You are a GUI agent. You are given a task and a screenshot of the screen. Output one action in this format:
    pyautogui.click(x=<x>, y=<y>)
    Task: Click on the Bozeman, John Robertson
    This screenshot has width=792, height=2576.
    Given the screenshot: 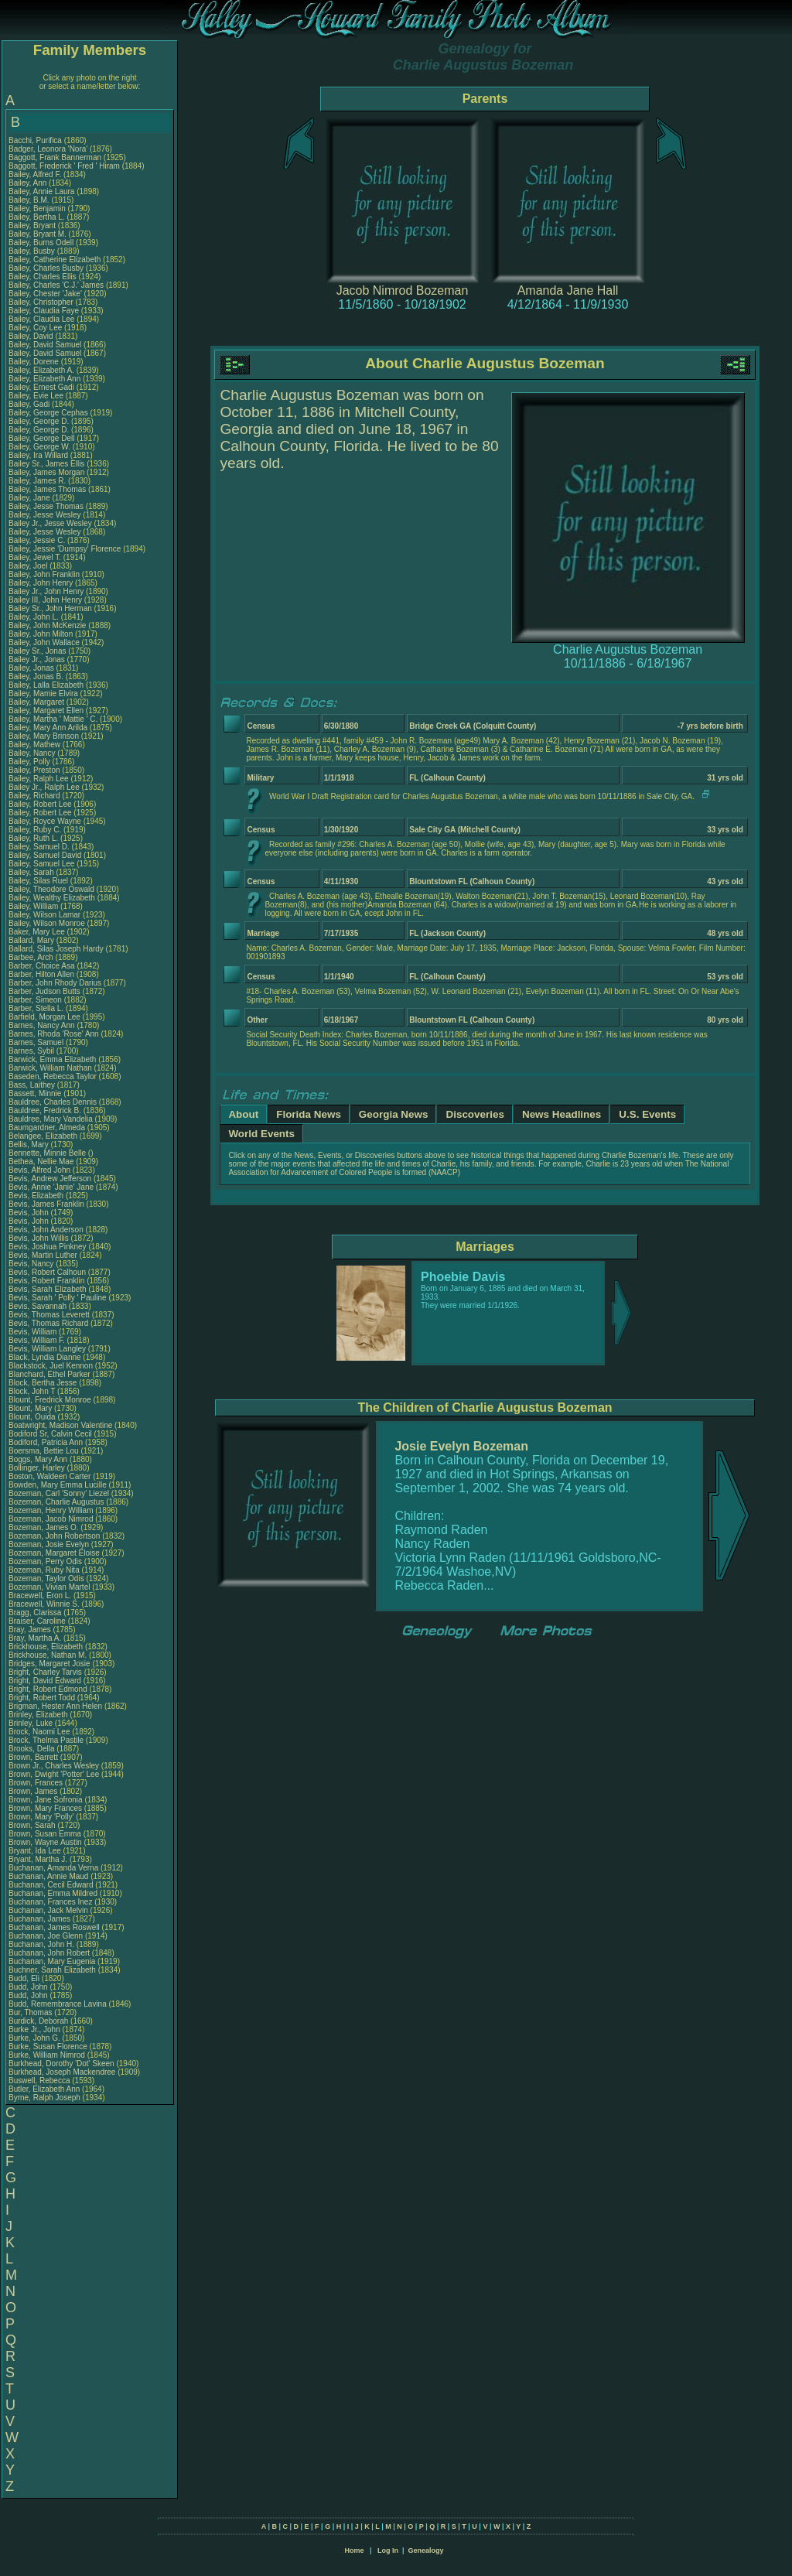 What is the action you would take?
    pyautogui.click(x=54, y=1536)
    